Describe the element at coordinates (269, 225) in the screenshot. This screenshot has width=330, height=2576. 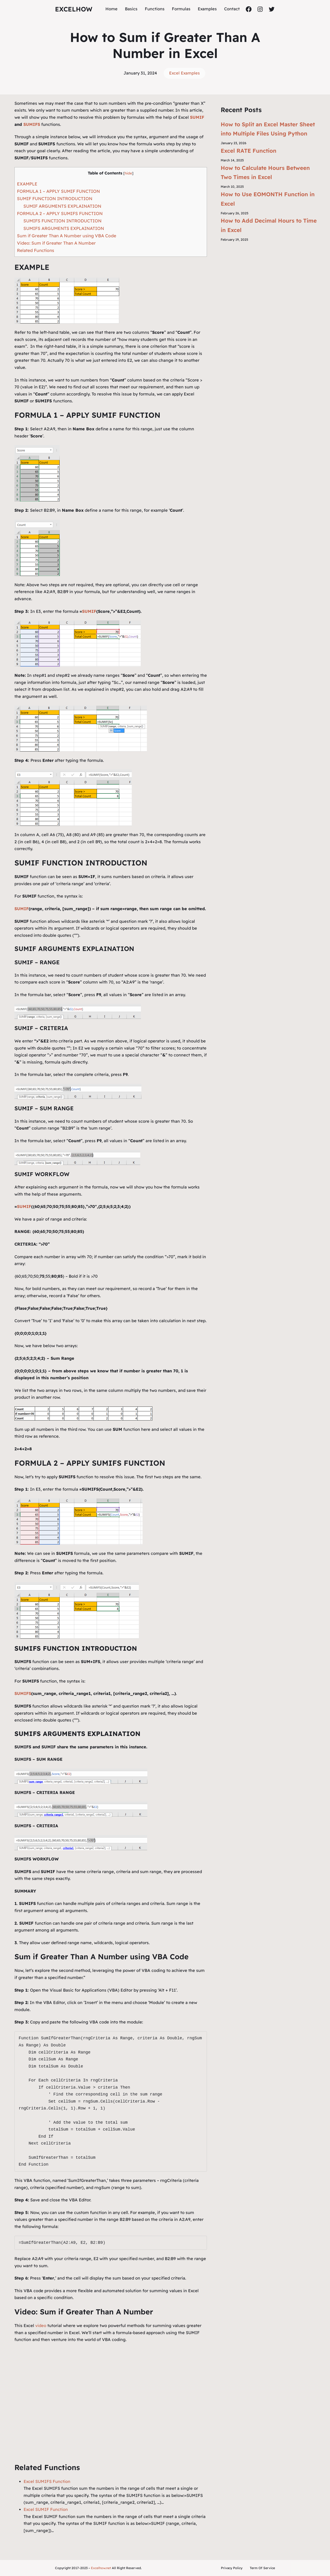
I see `How to Add Decimal Hours to Time in Excel` at that location.